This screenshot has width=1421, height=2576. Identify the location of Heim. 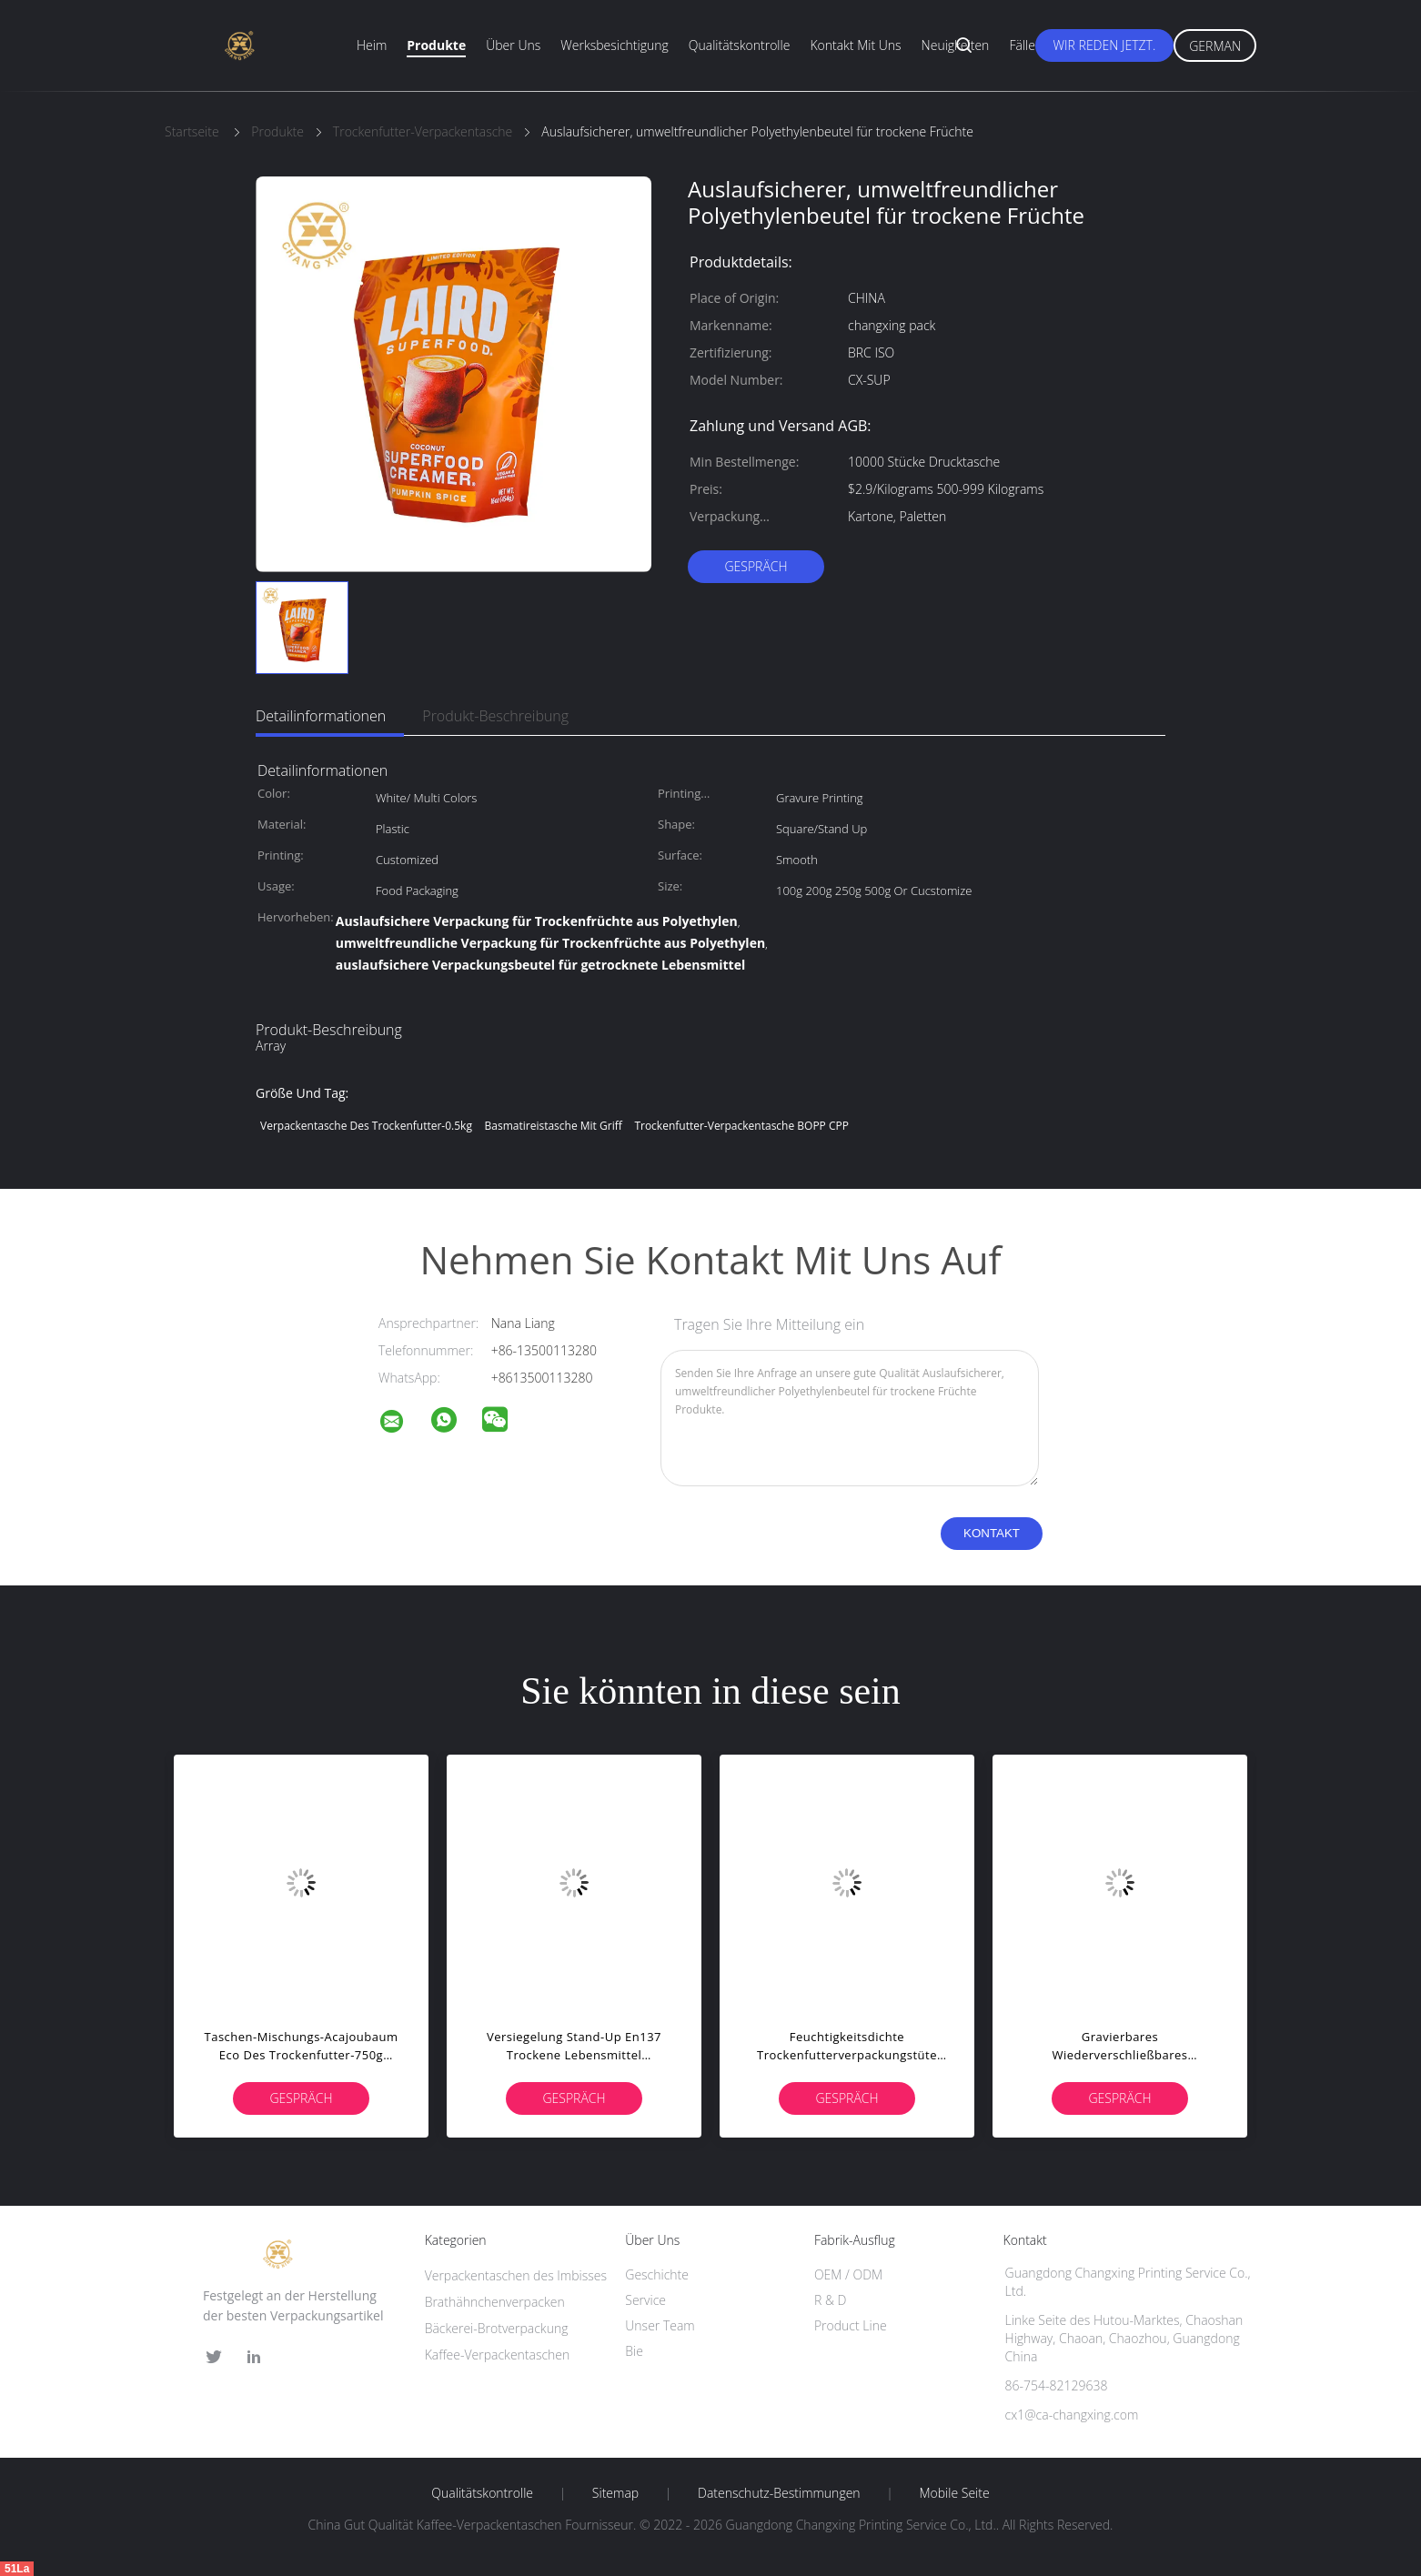
(372, 45).